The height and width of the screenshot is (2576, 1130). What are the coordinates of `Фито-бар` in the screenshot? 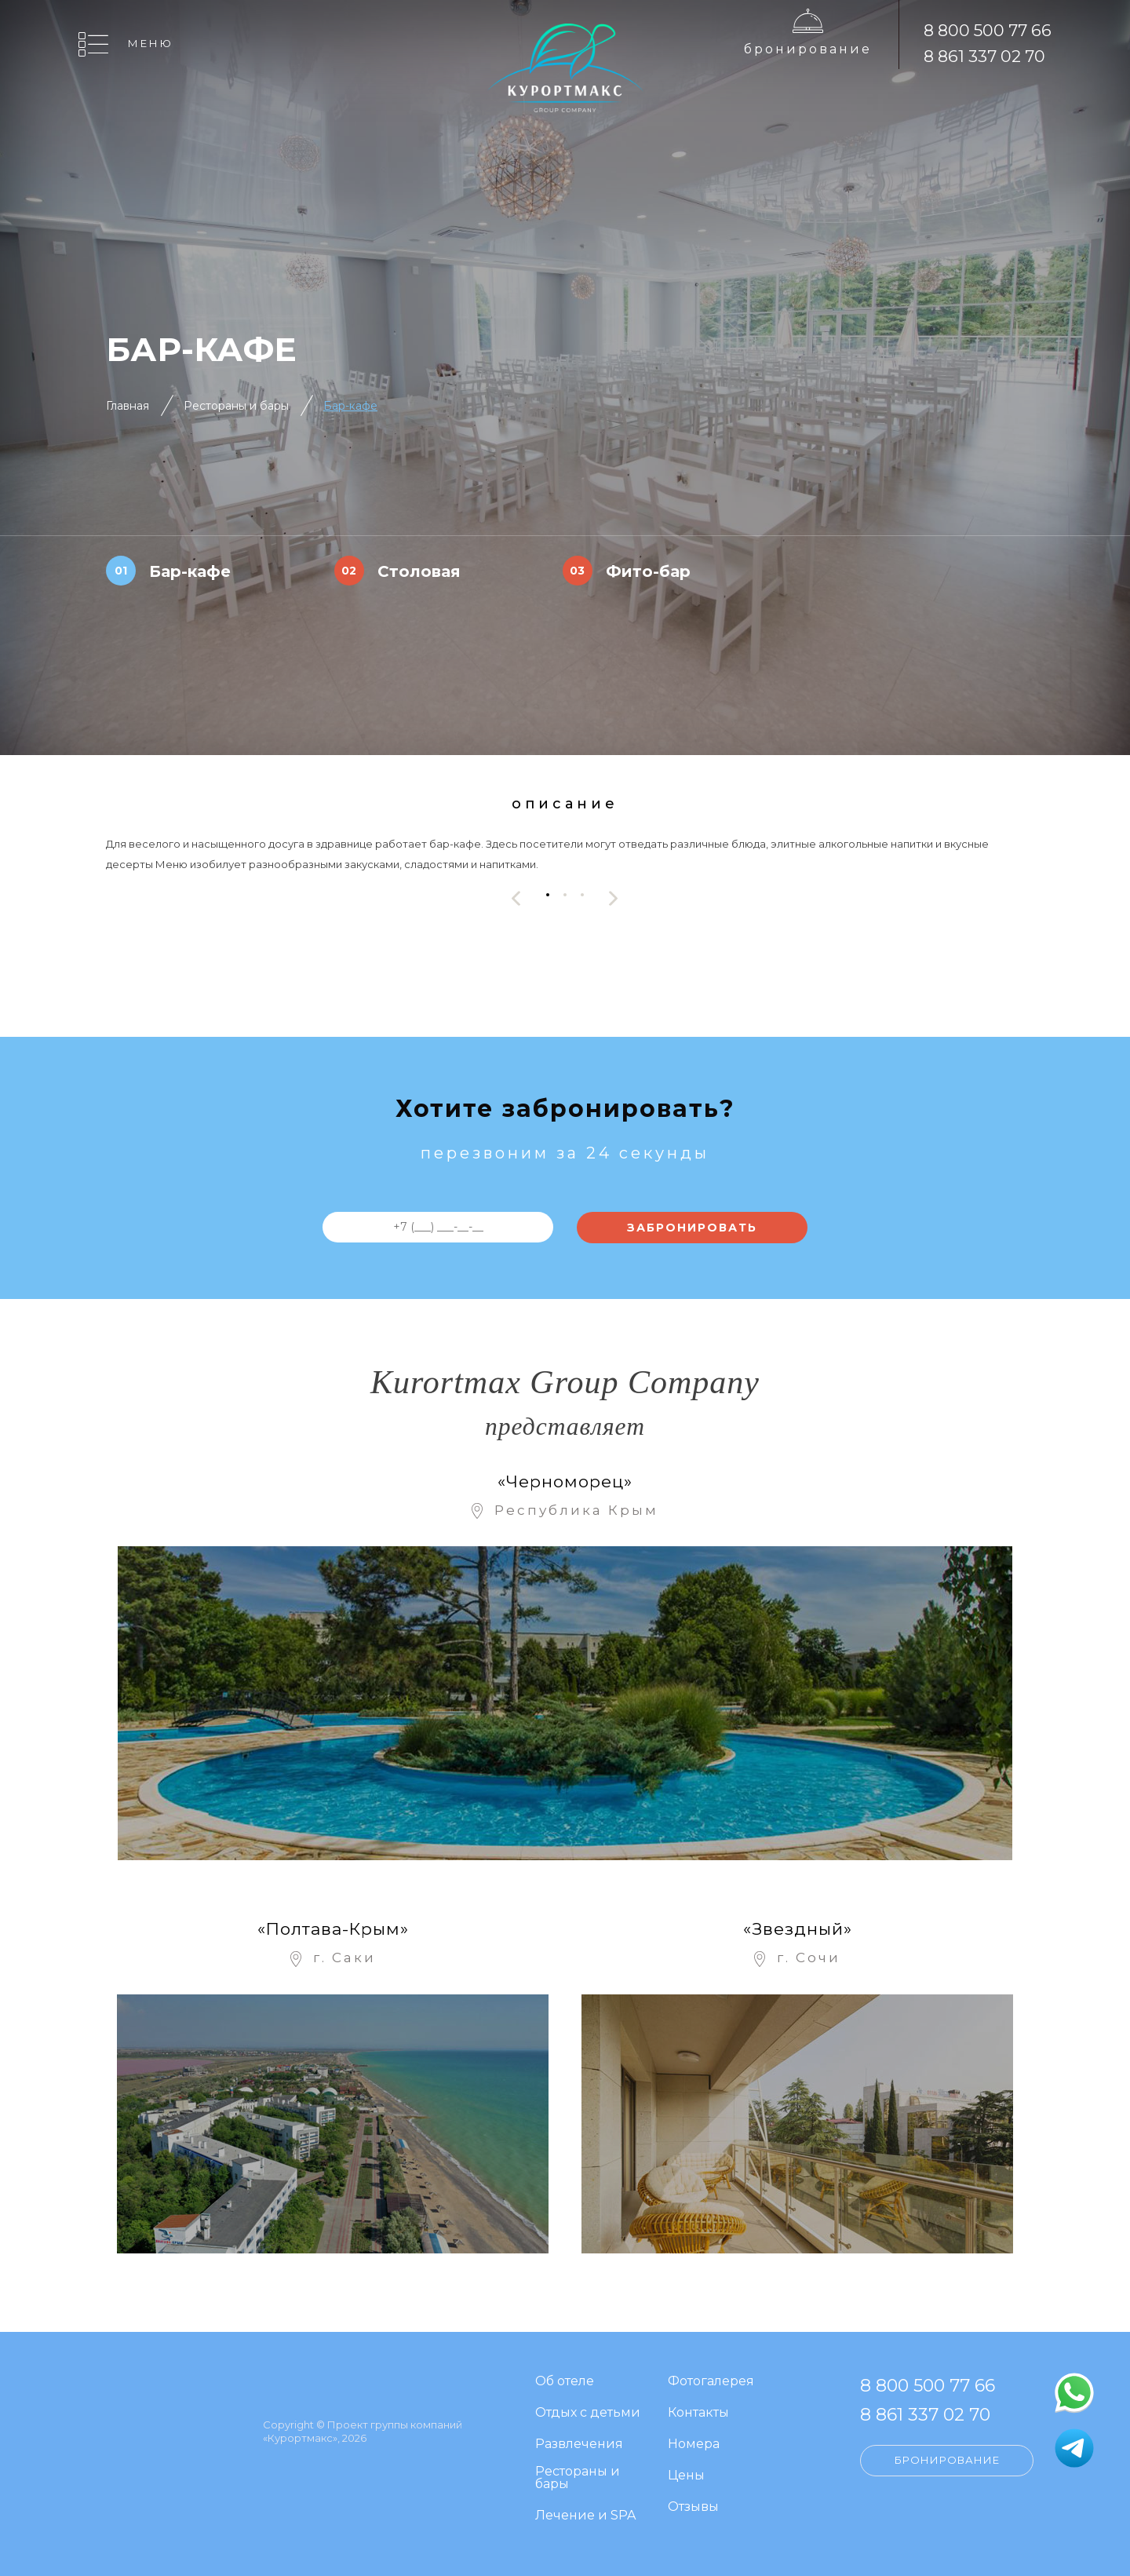 It's located at (648, 571).